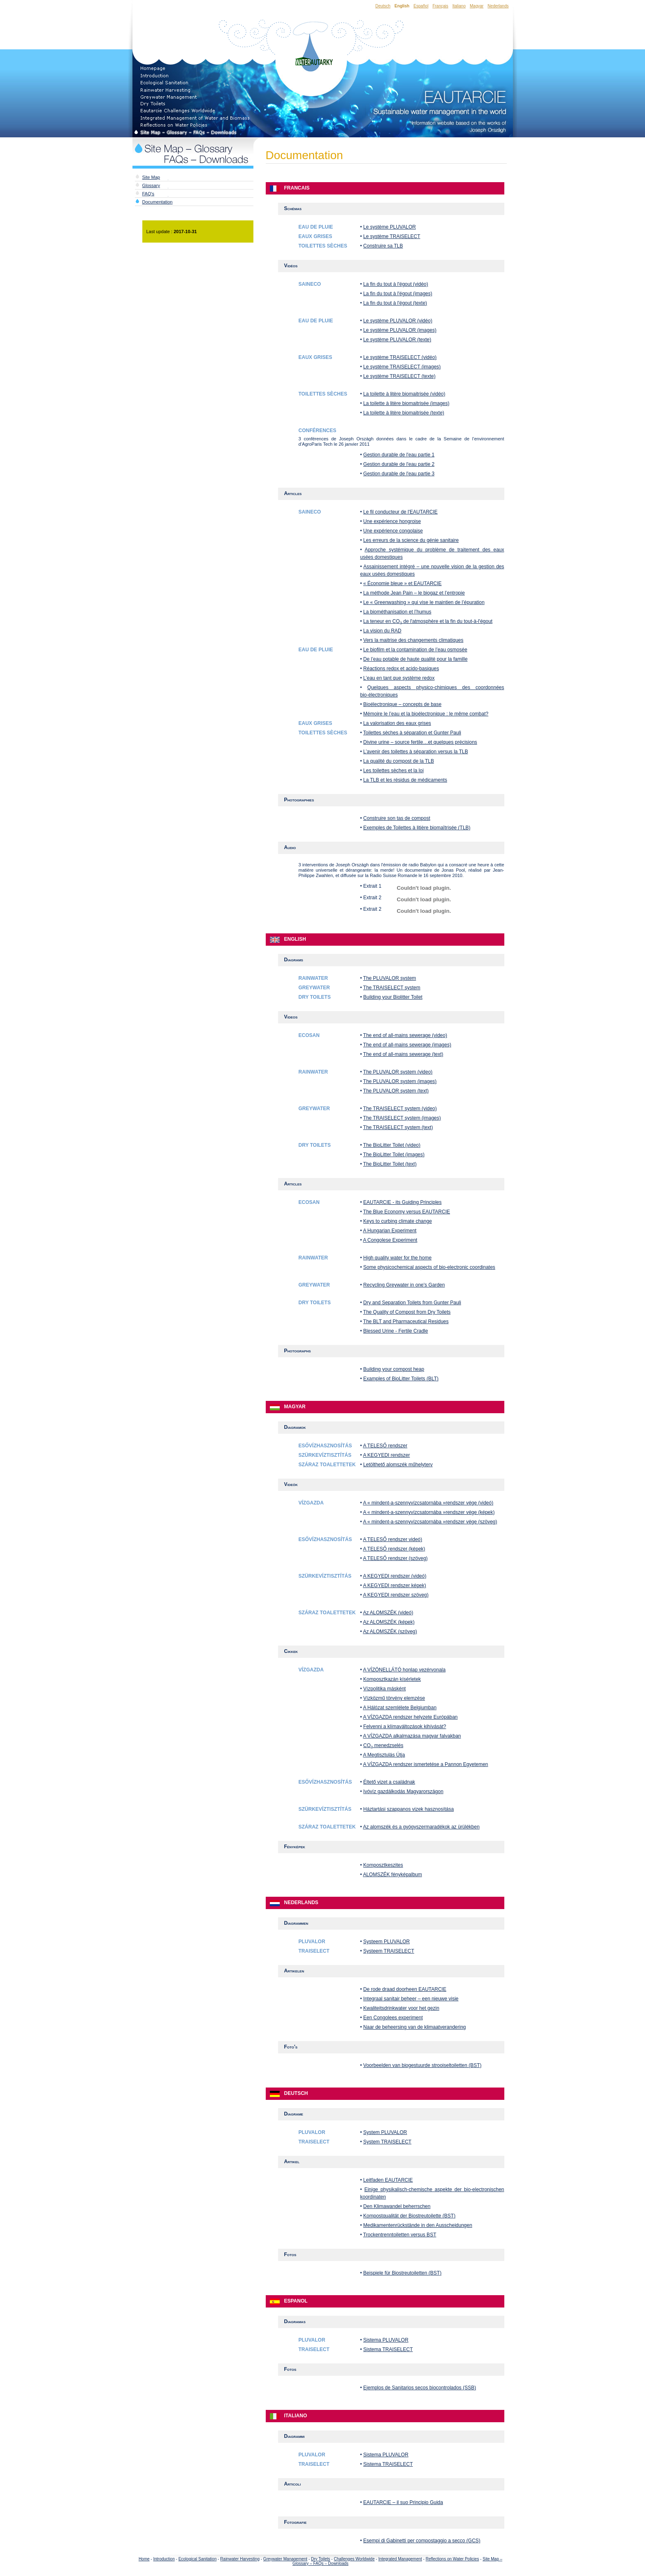  I want to click on Le système TRAISELECT (images), so click(402, 367).